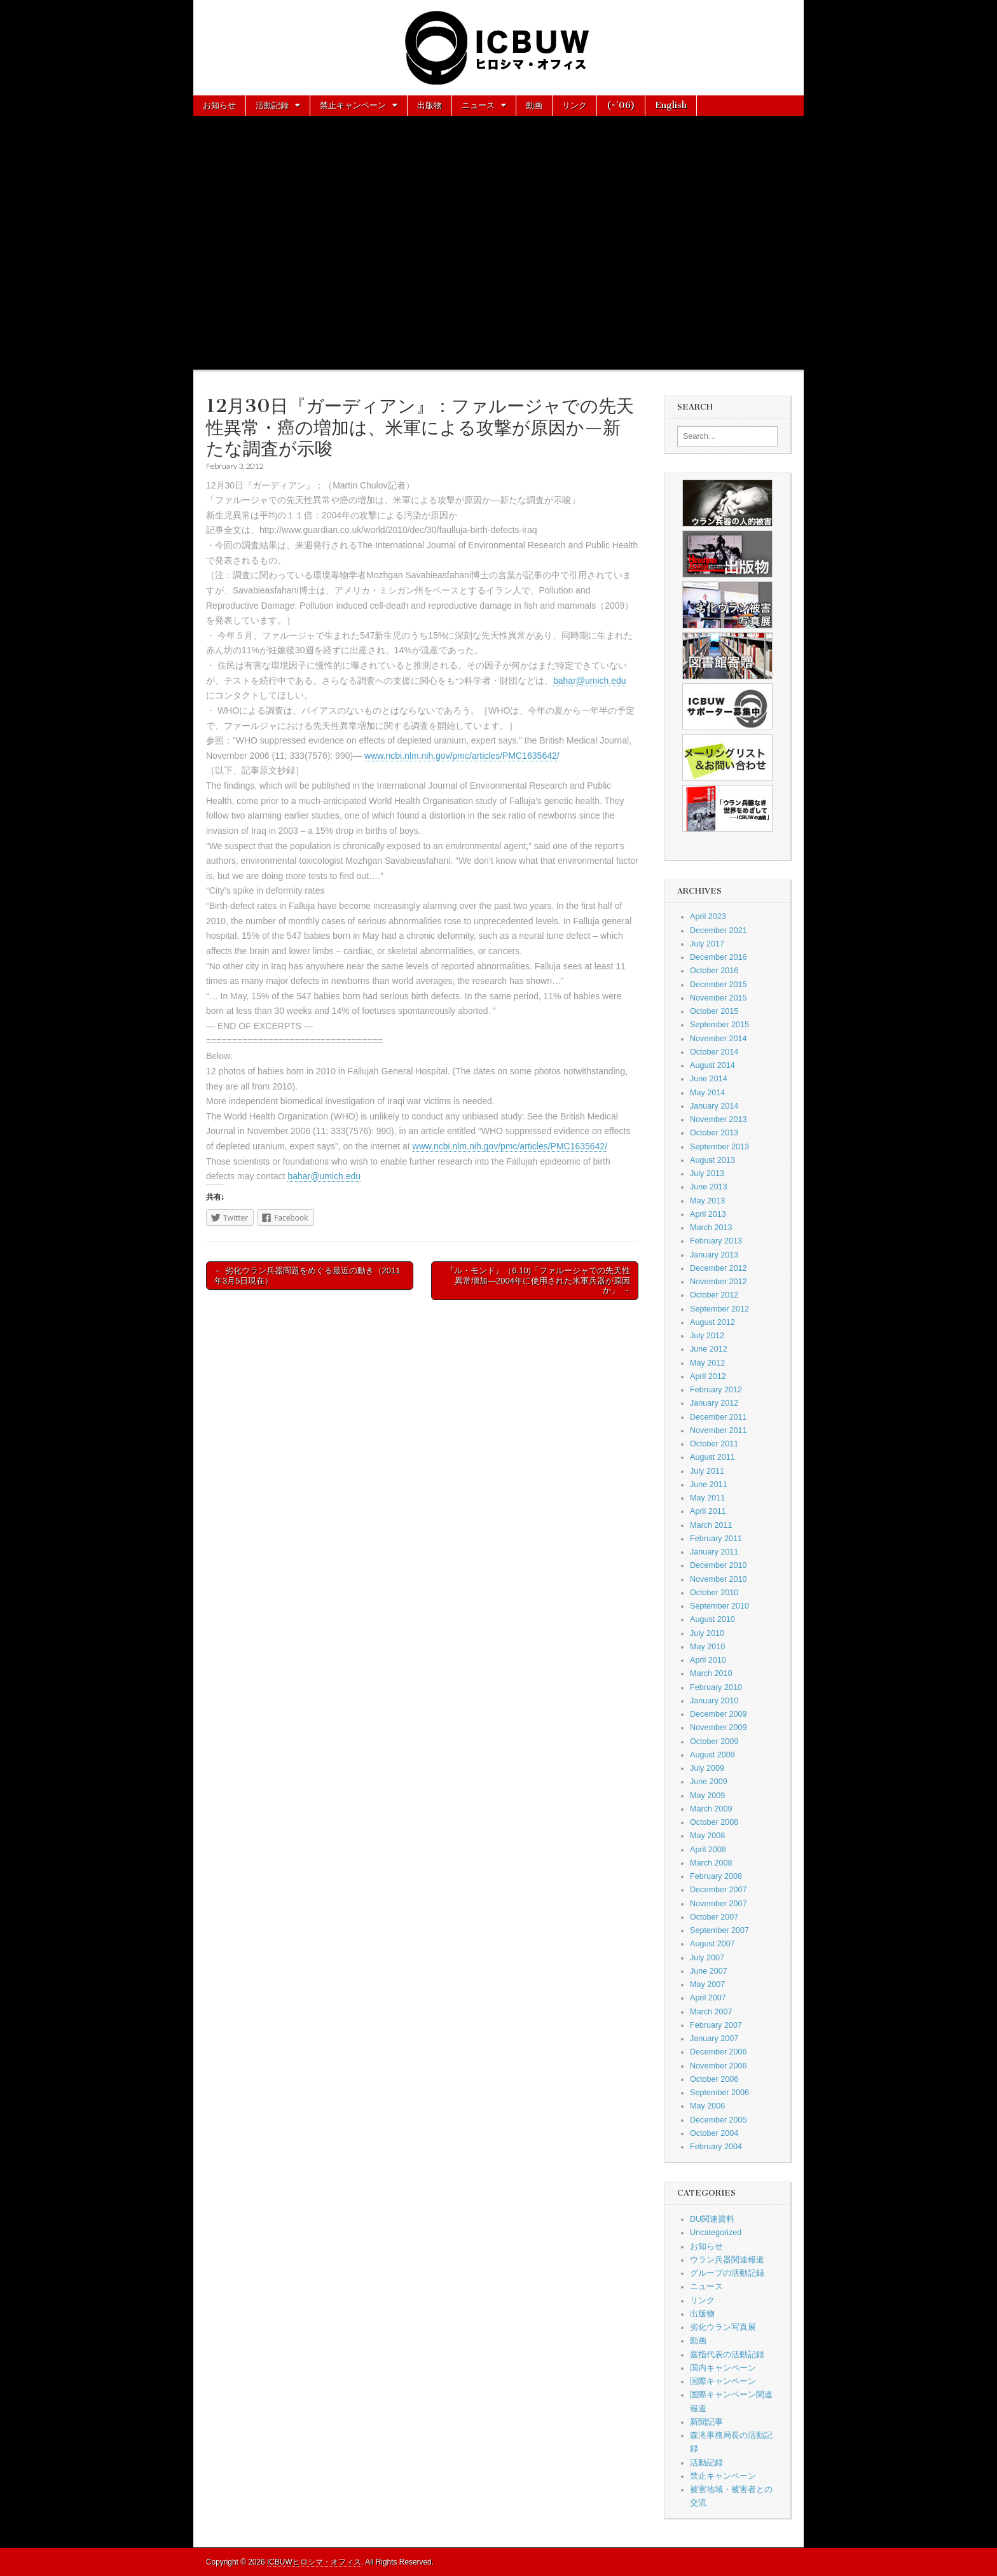 Image resolution: width=997 pixels, height=2576 pixels. Describe the element at coordinates (719, 1309) in the screenshot. I see `September 2012` at that location.